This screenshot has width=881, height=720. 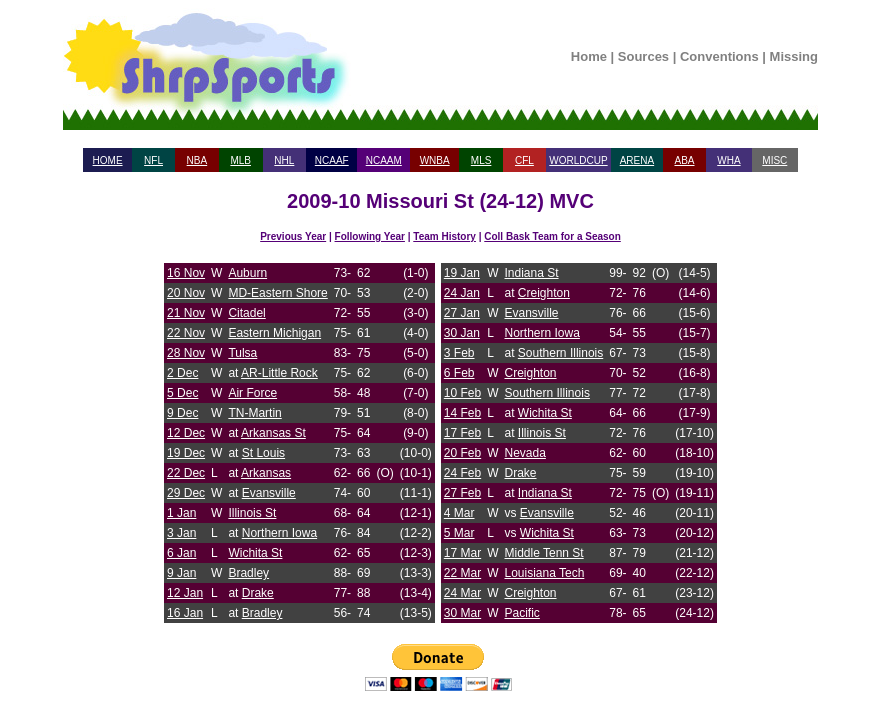 What do you see at coordinates (248, 573) in the screenshot?
I see `Bradley` at bounding box center [248, 573].